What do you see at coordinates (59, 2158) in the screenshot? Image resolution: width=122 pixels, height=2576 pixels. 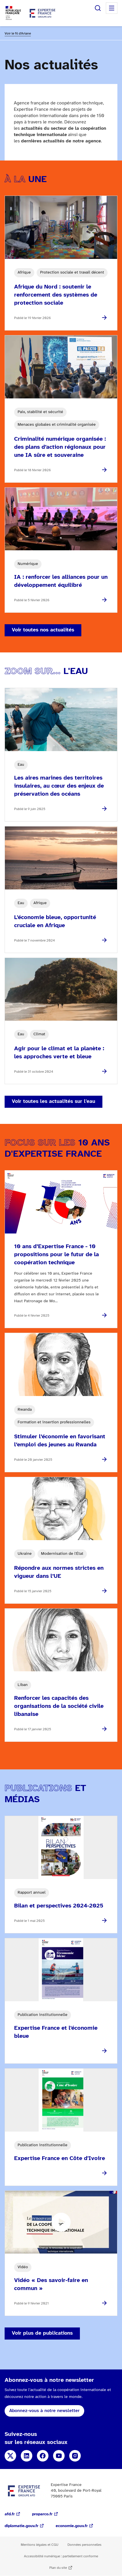 I see `Expertise France en Côte d'Ivoire` at bounding box center [59, 2158].